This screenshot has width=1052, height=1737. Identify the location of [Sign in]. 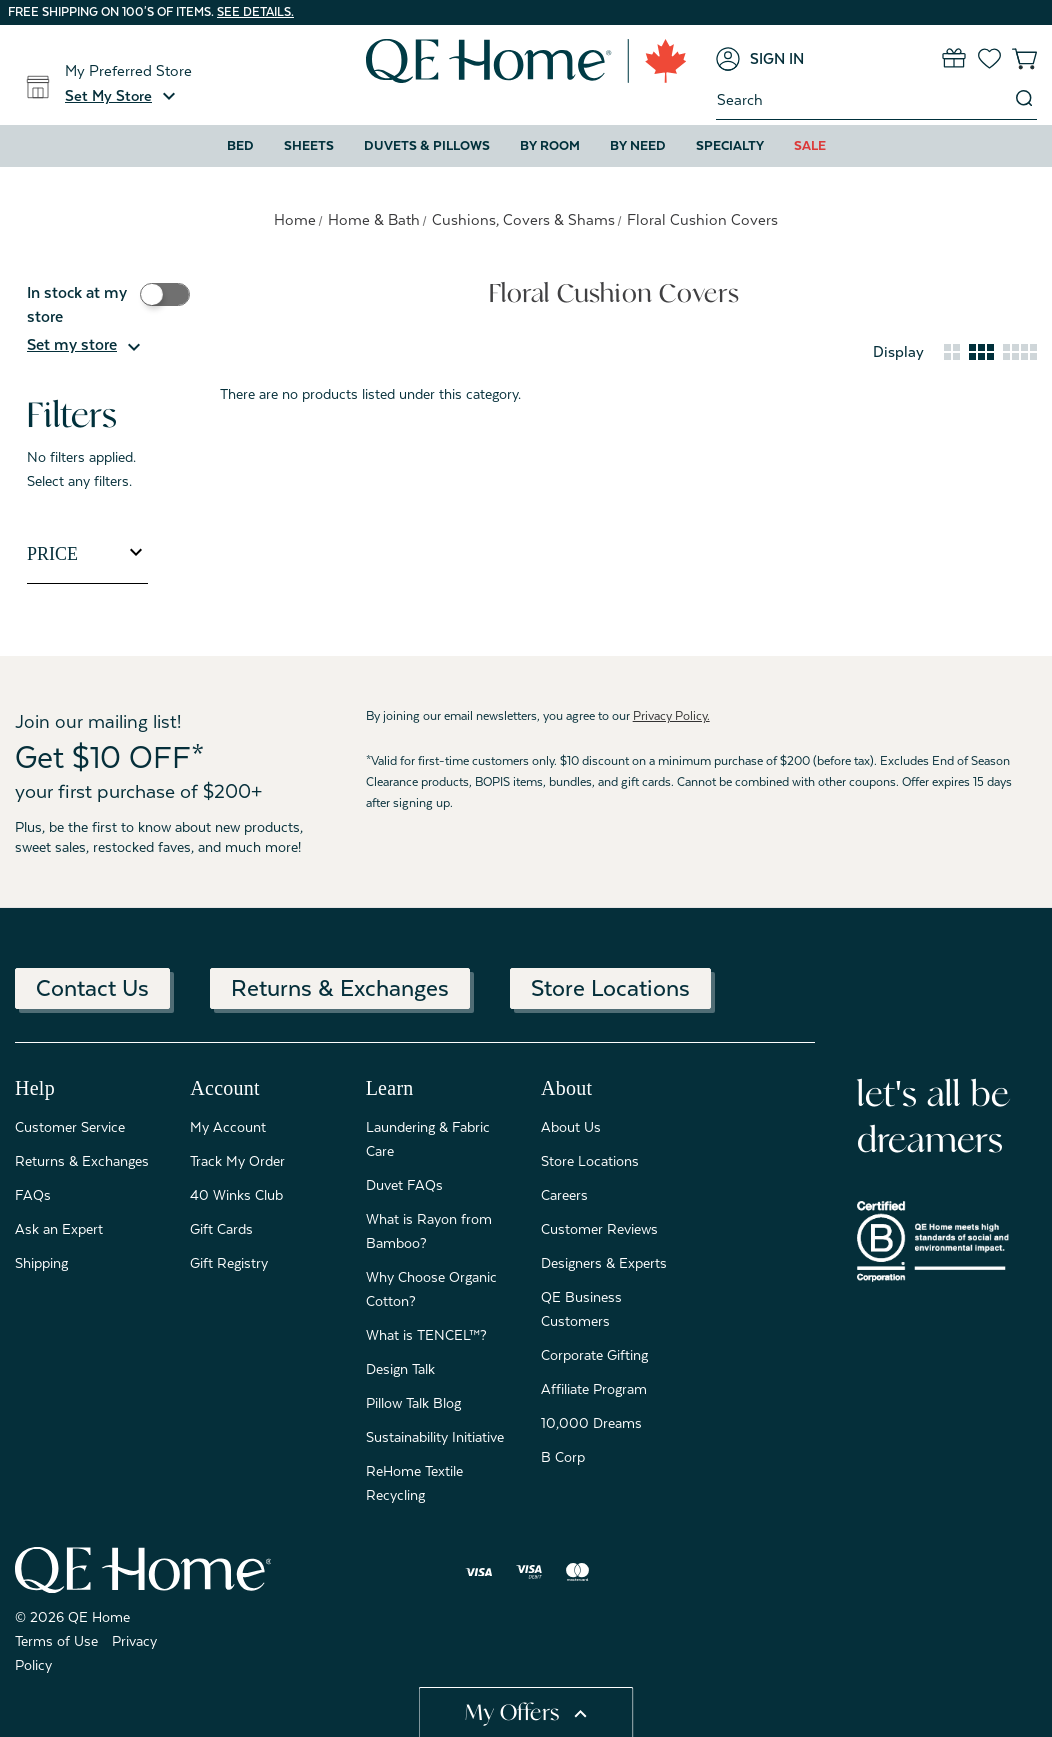
(760, 59).